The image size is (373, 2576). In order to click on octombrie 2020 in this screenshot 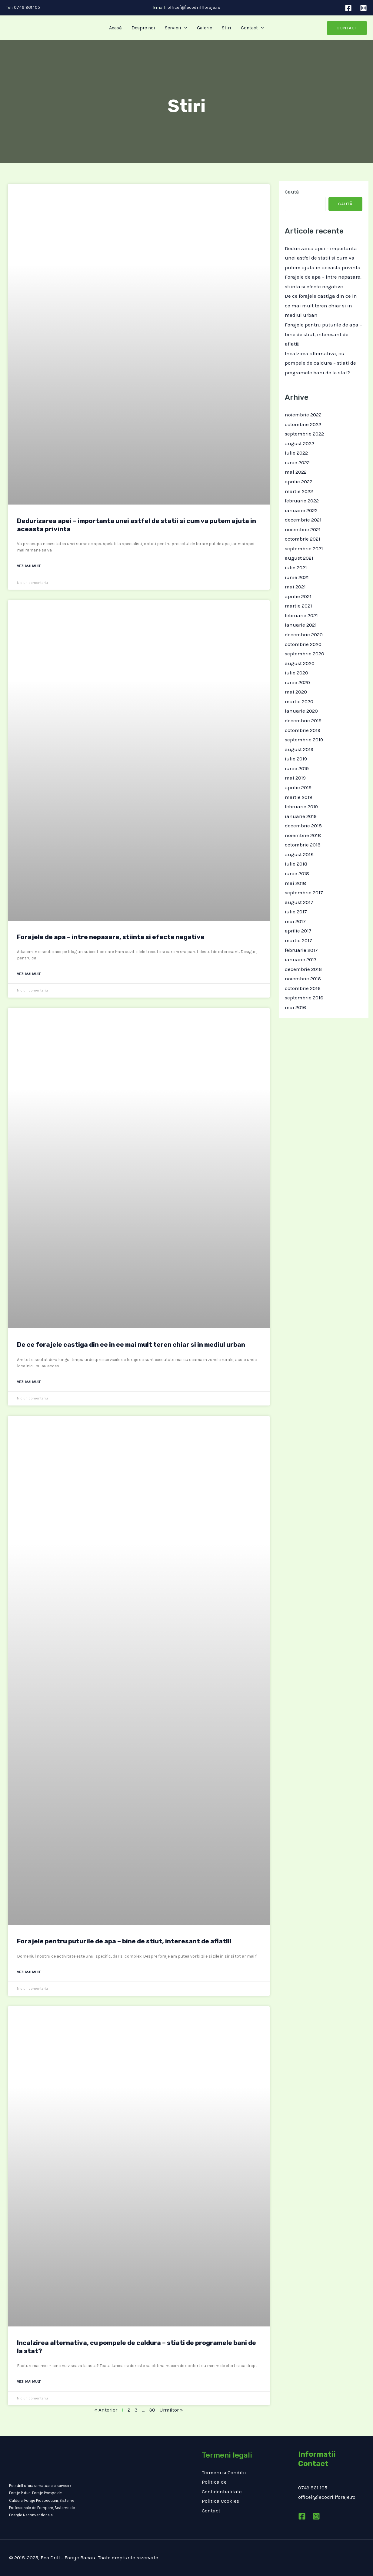, I will do `click(303, 644)`.